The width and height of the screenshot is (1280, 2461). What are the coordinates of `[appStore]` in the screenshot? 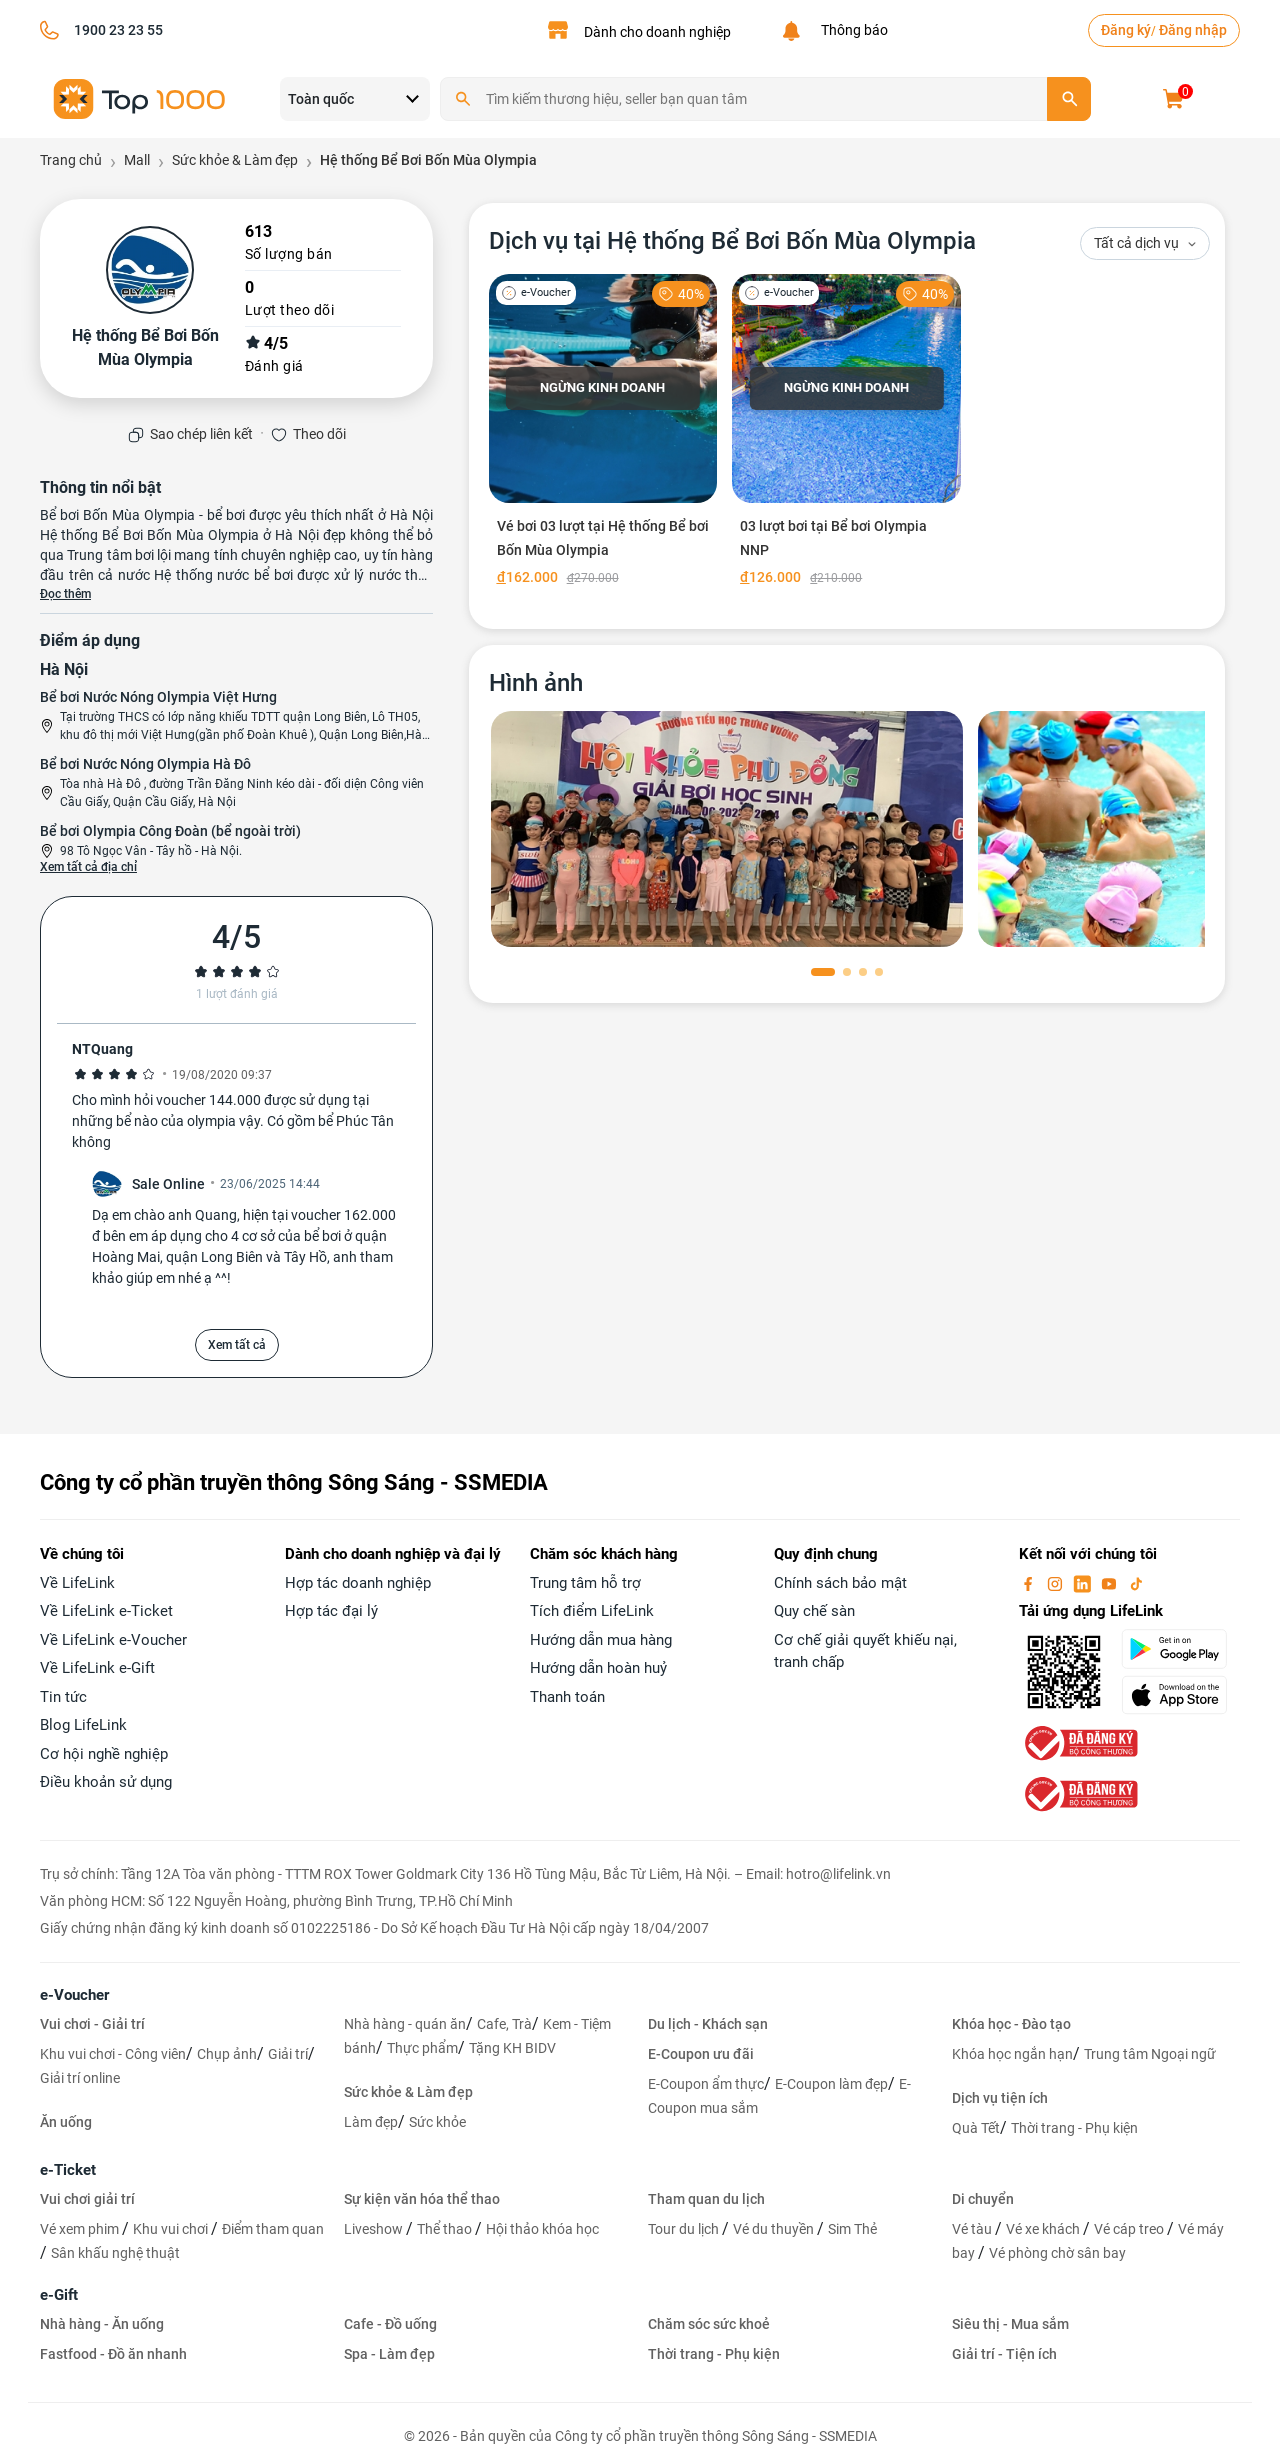 It's located at (1180, 1695).